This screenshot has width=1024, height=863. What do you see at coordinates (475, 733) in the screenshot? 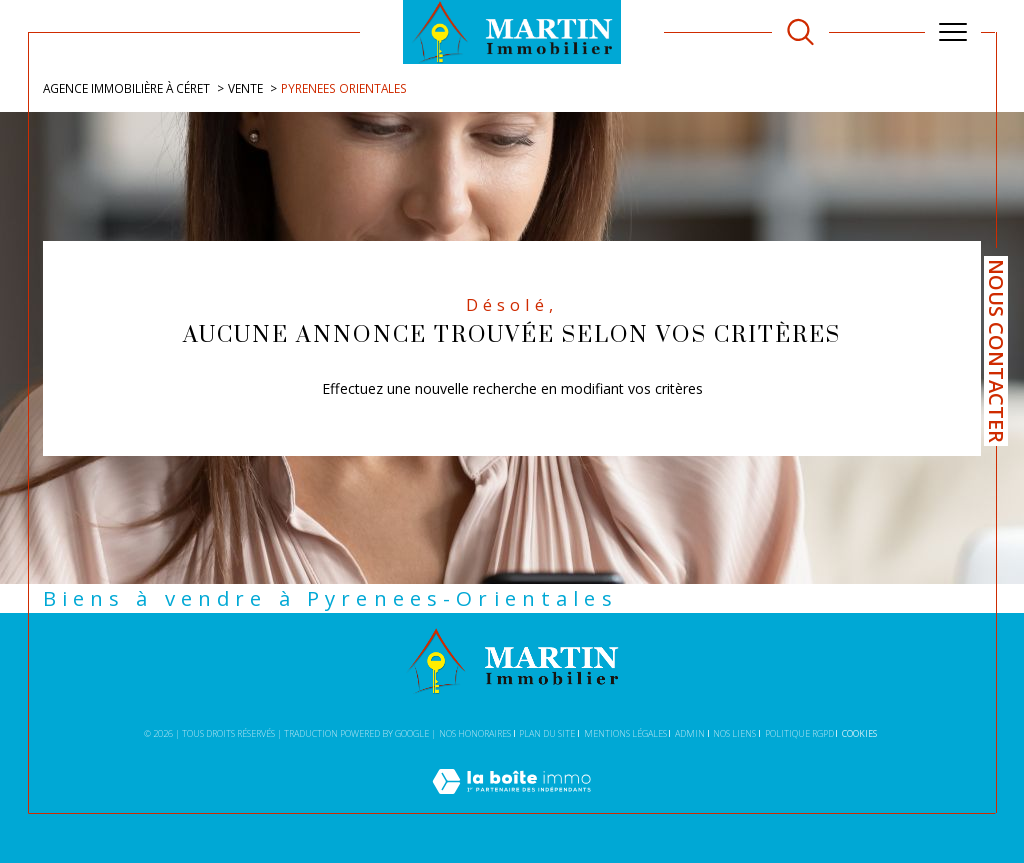
I see `Nos honoraires` at bounding box center [475, 733].